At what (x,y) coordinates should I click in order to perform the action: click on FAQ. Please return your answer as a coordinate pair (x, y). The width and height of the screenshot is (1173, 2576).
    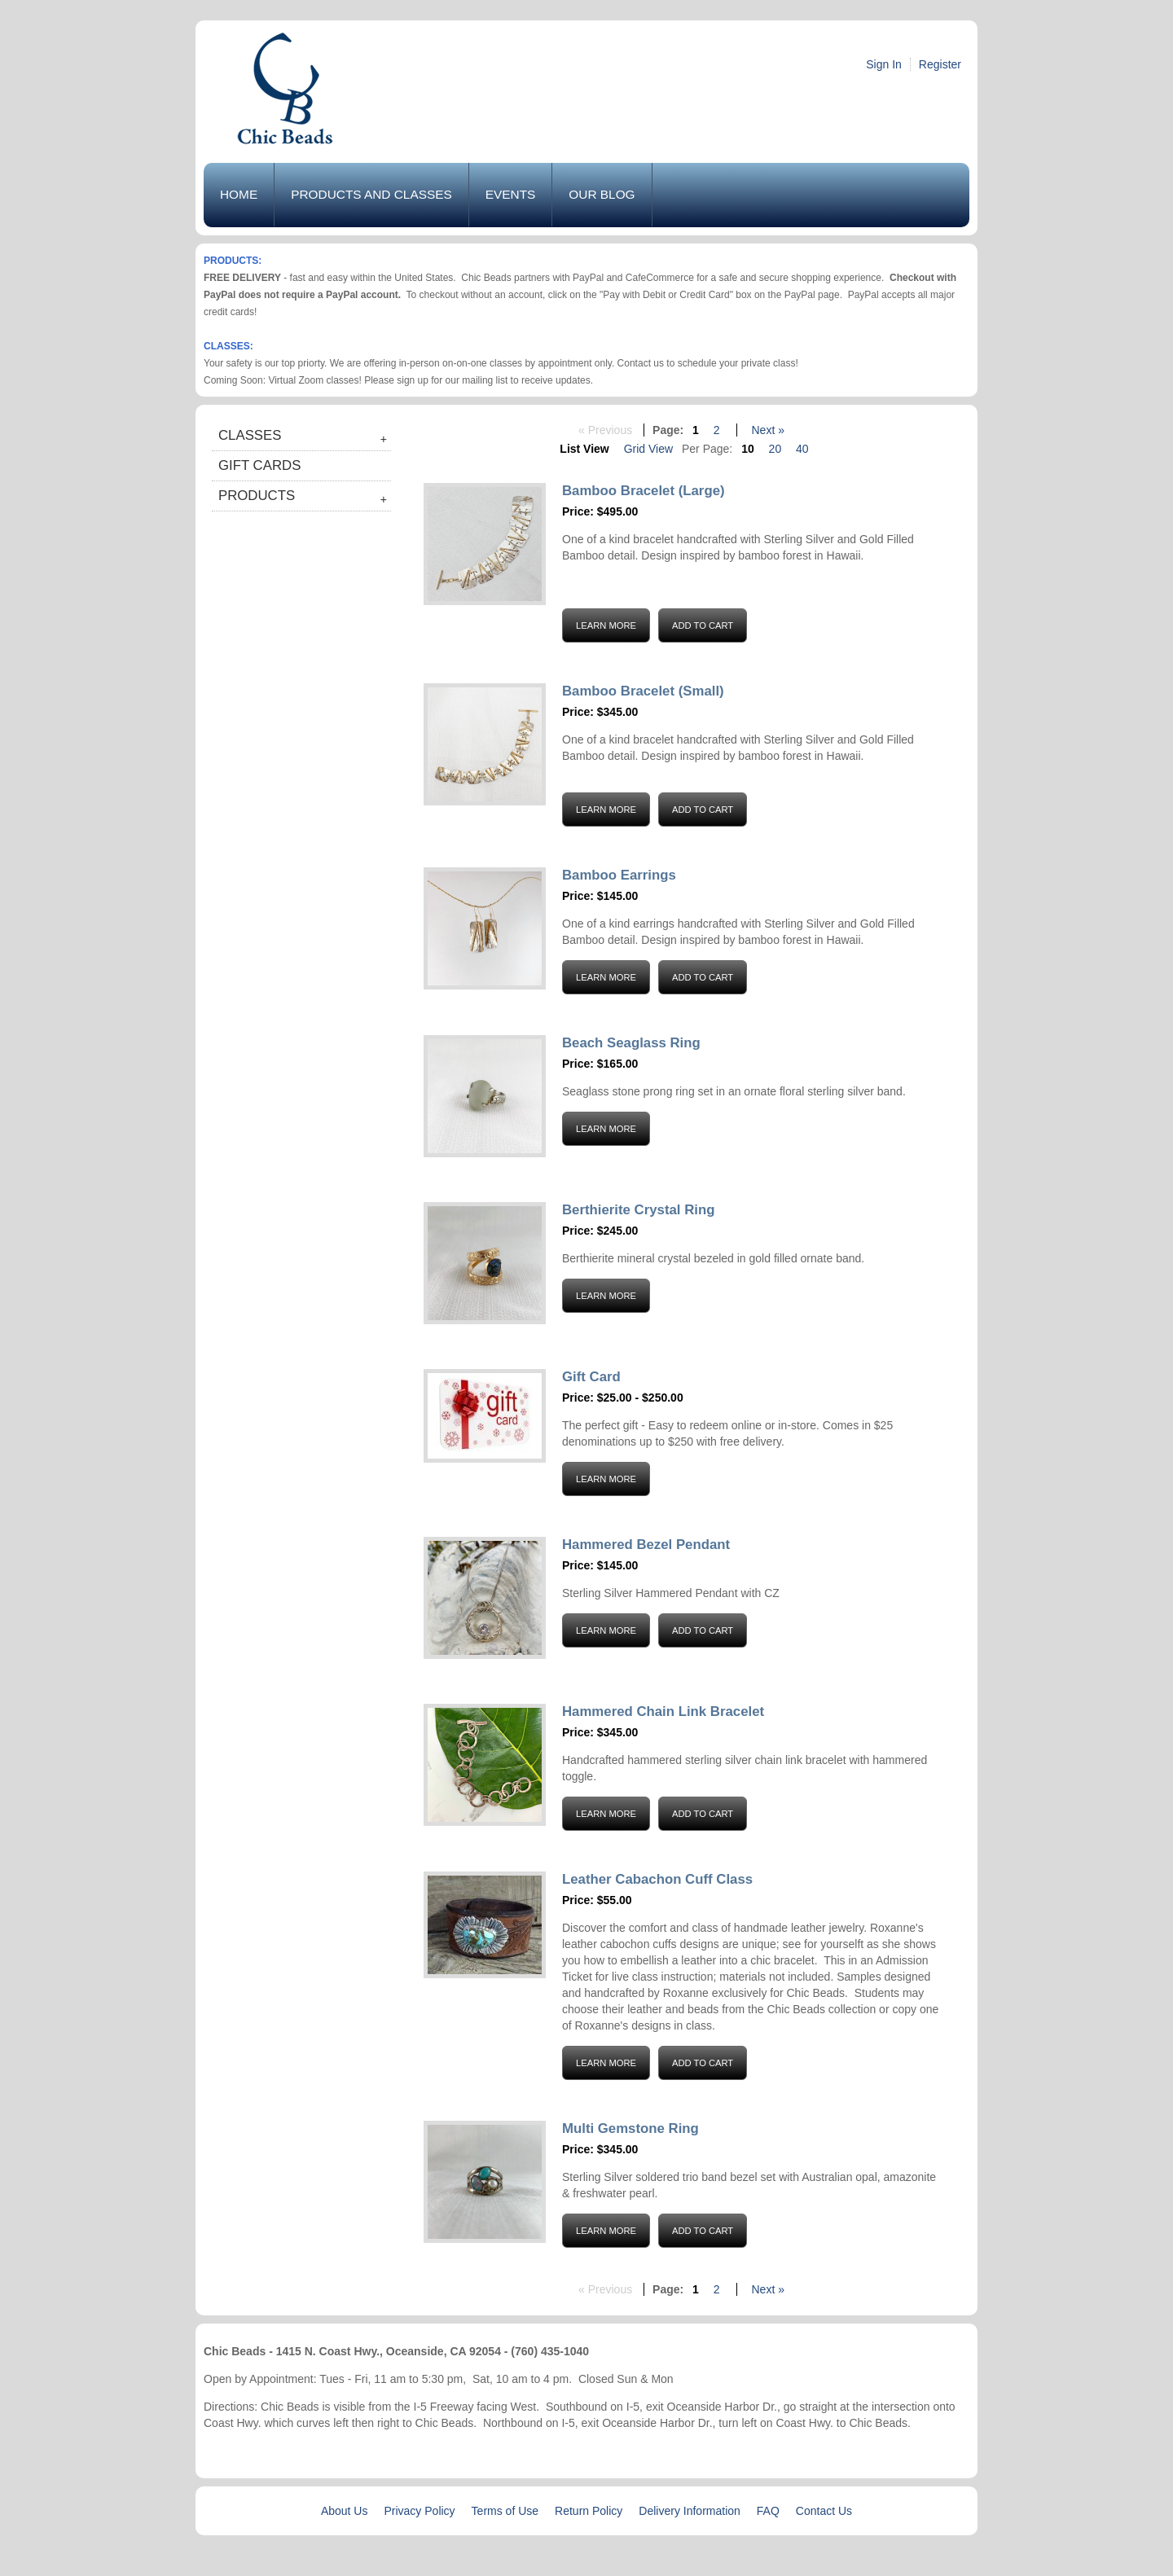
    Looking at the image, I should click on (768, 2510).